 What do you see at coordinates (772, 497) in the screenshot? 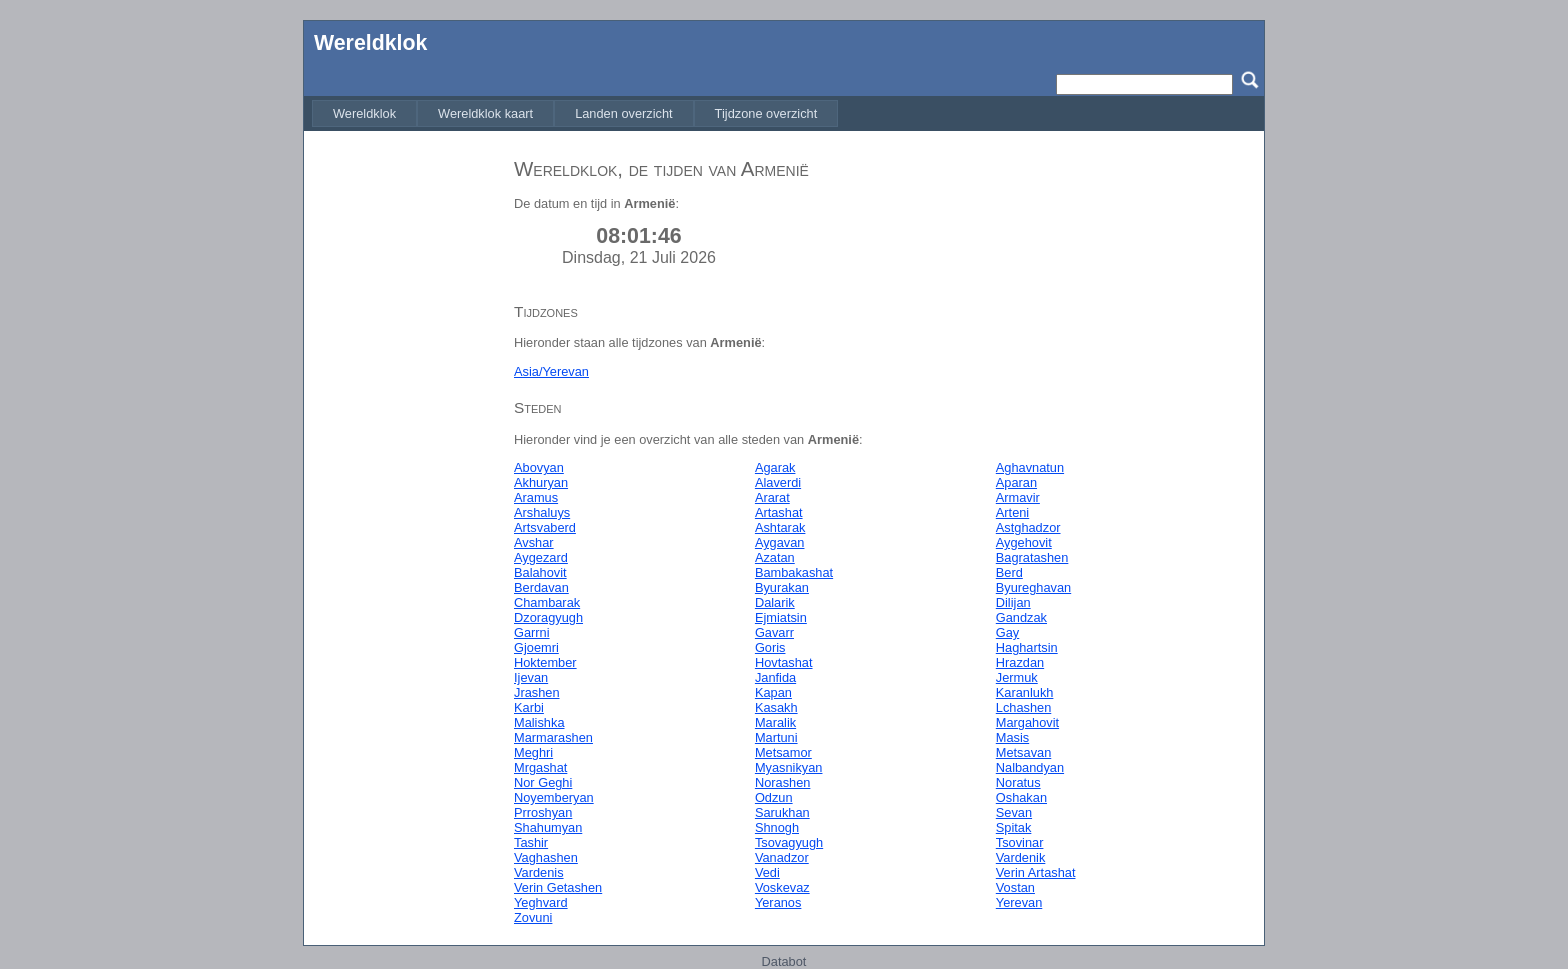
I see `Ararat` at bounding box center [772, 497].